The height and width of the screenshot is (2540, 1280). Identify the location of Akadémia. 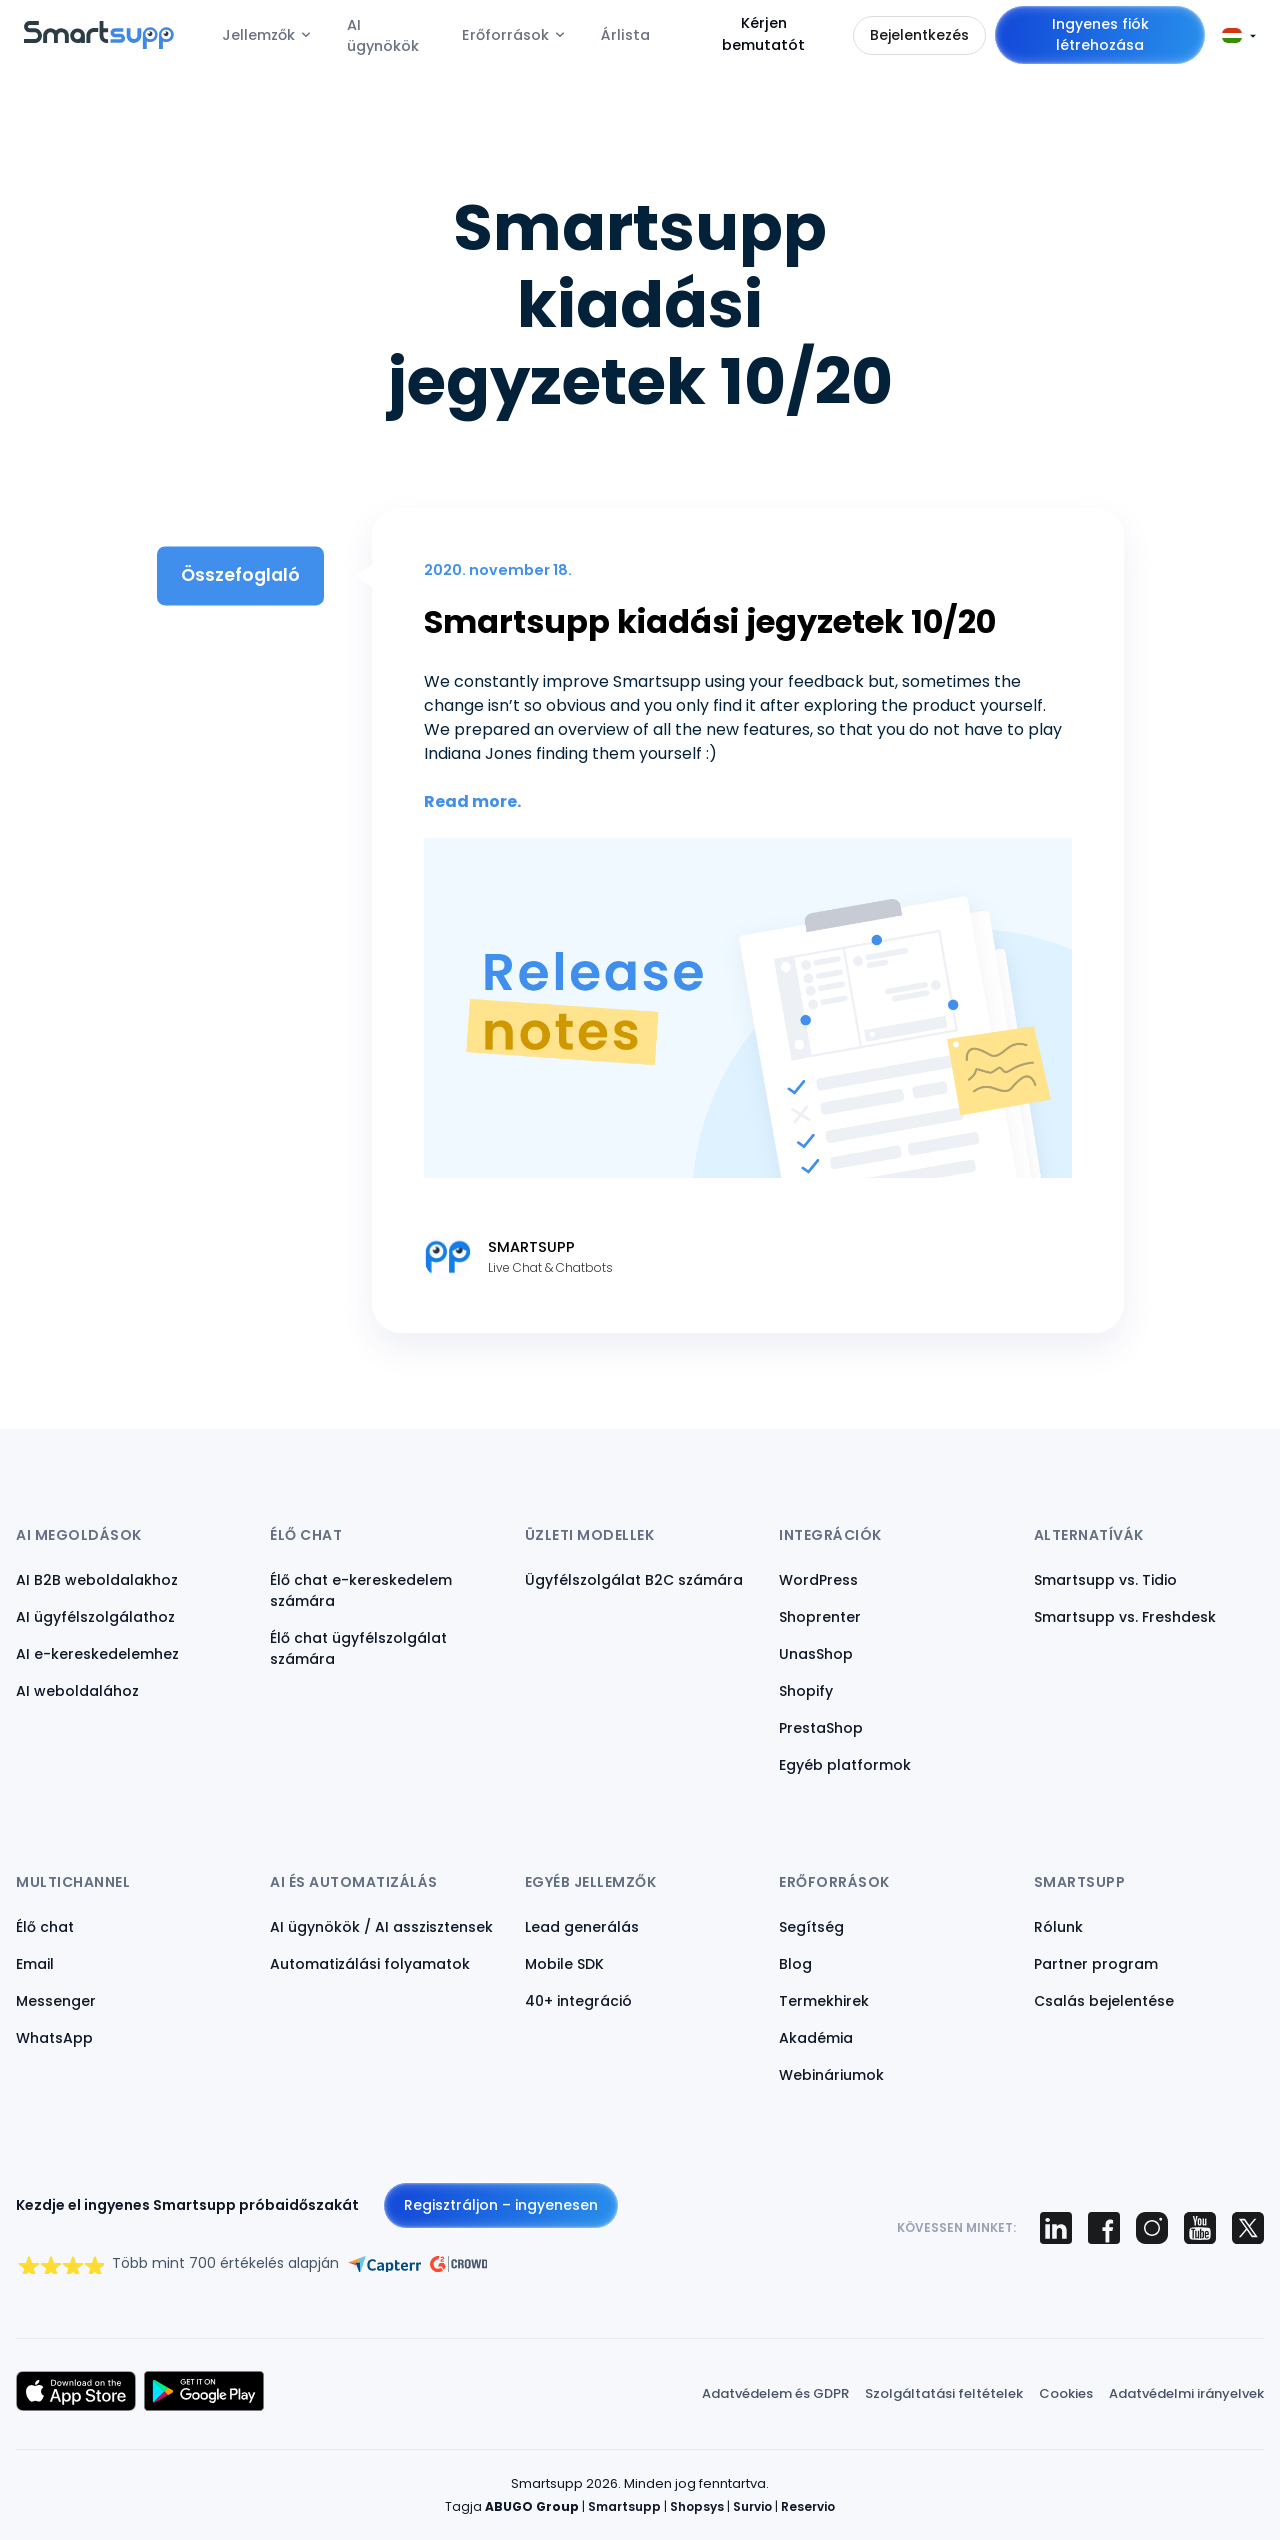
(816, 2038).